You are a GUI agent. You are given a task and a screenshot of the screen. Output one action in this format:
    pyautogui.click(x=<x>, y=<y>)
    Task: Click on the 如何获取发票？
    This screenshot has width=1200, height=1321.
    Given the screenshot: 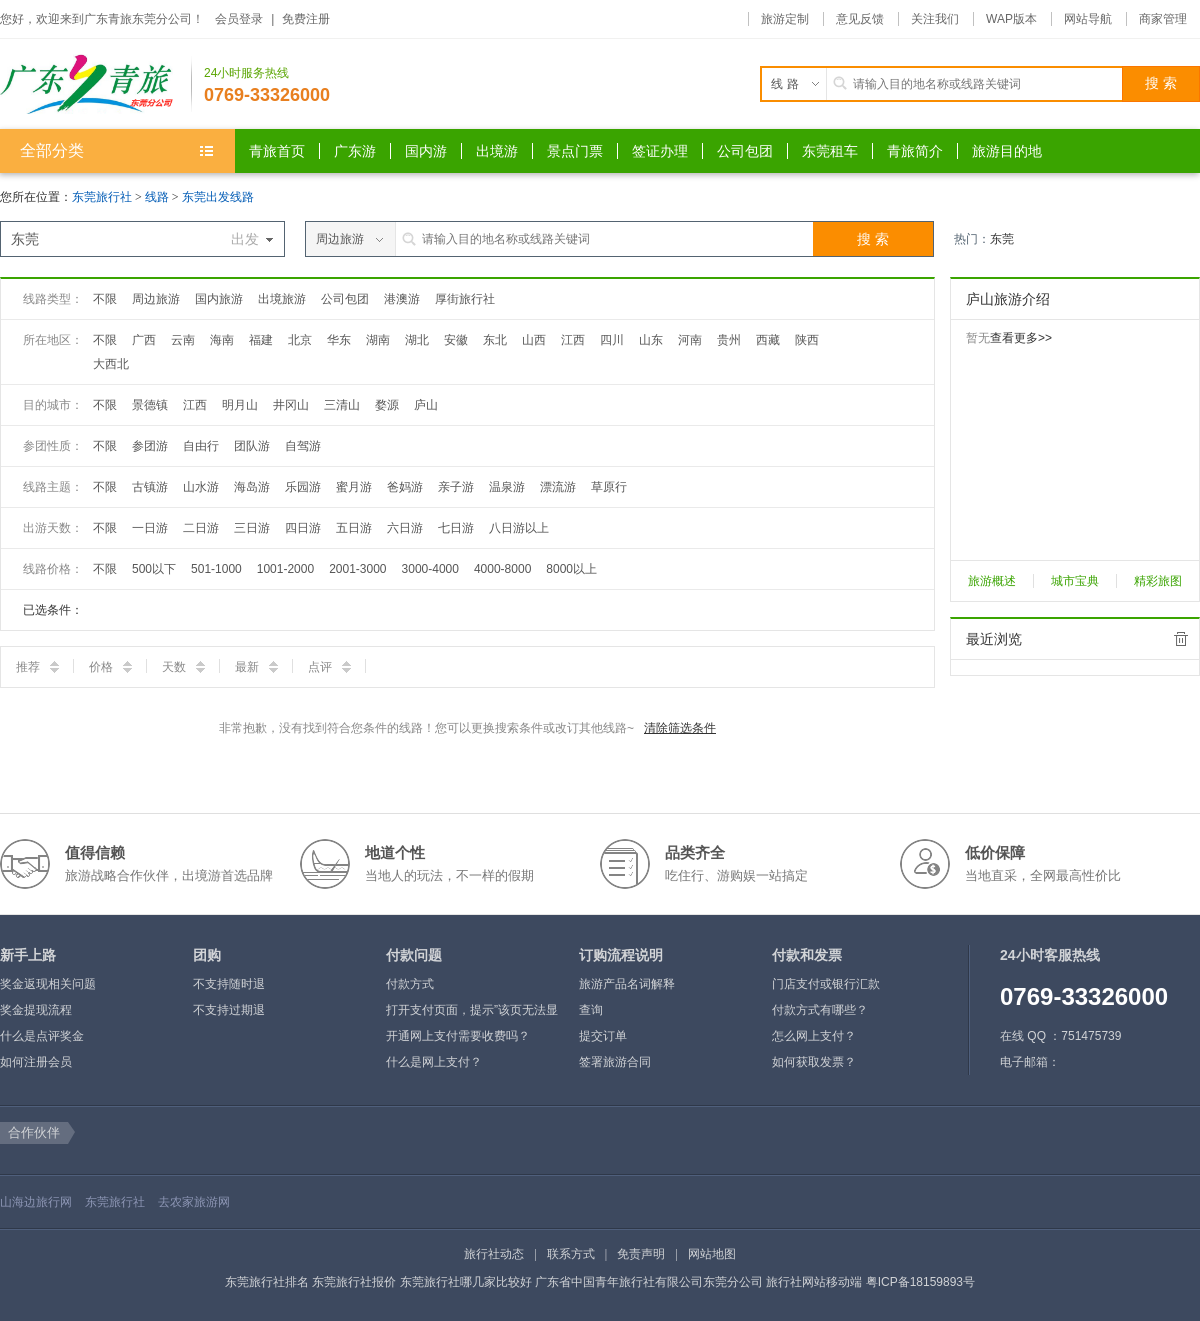 What is the action you would take?
    pyautogui.click(x=814, y=1062)
    